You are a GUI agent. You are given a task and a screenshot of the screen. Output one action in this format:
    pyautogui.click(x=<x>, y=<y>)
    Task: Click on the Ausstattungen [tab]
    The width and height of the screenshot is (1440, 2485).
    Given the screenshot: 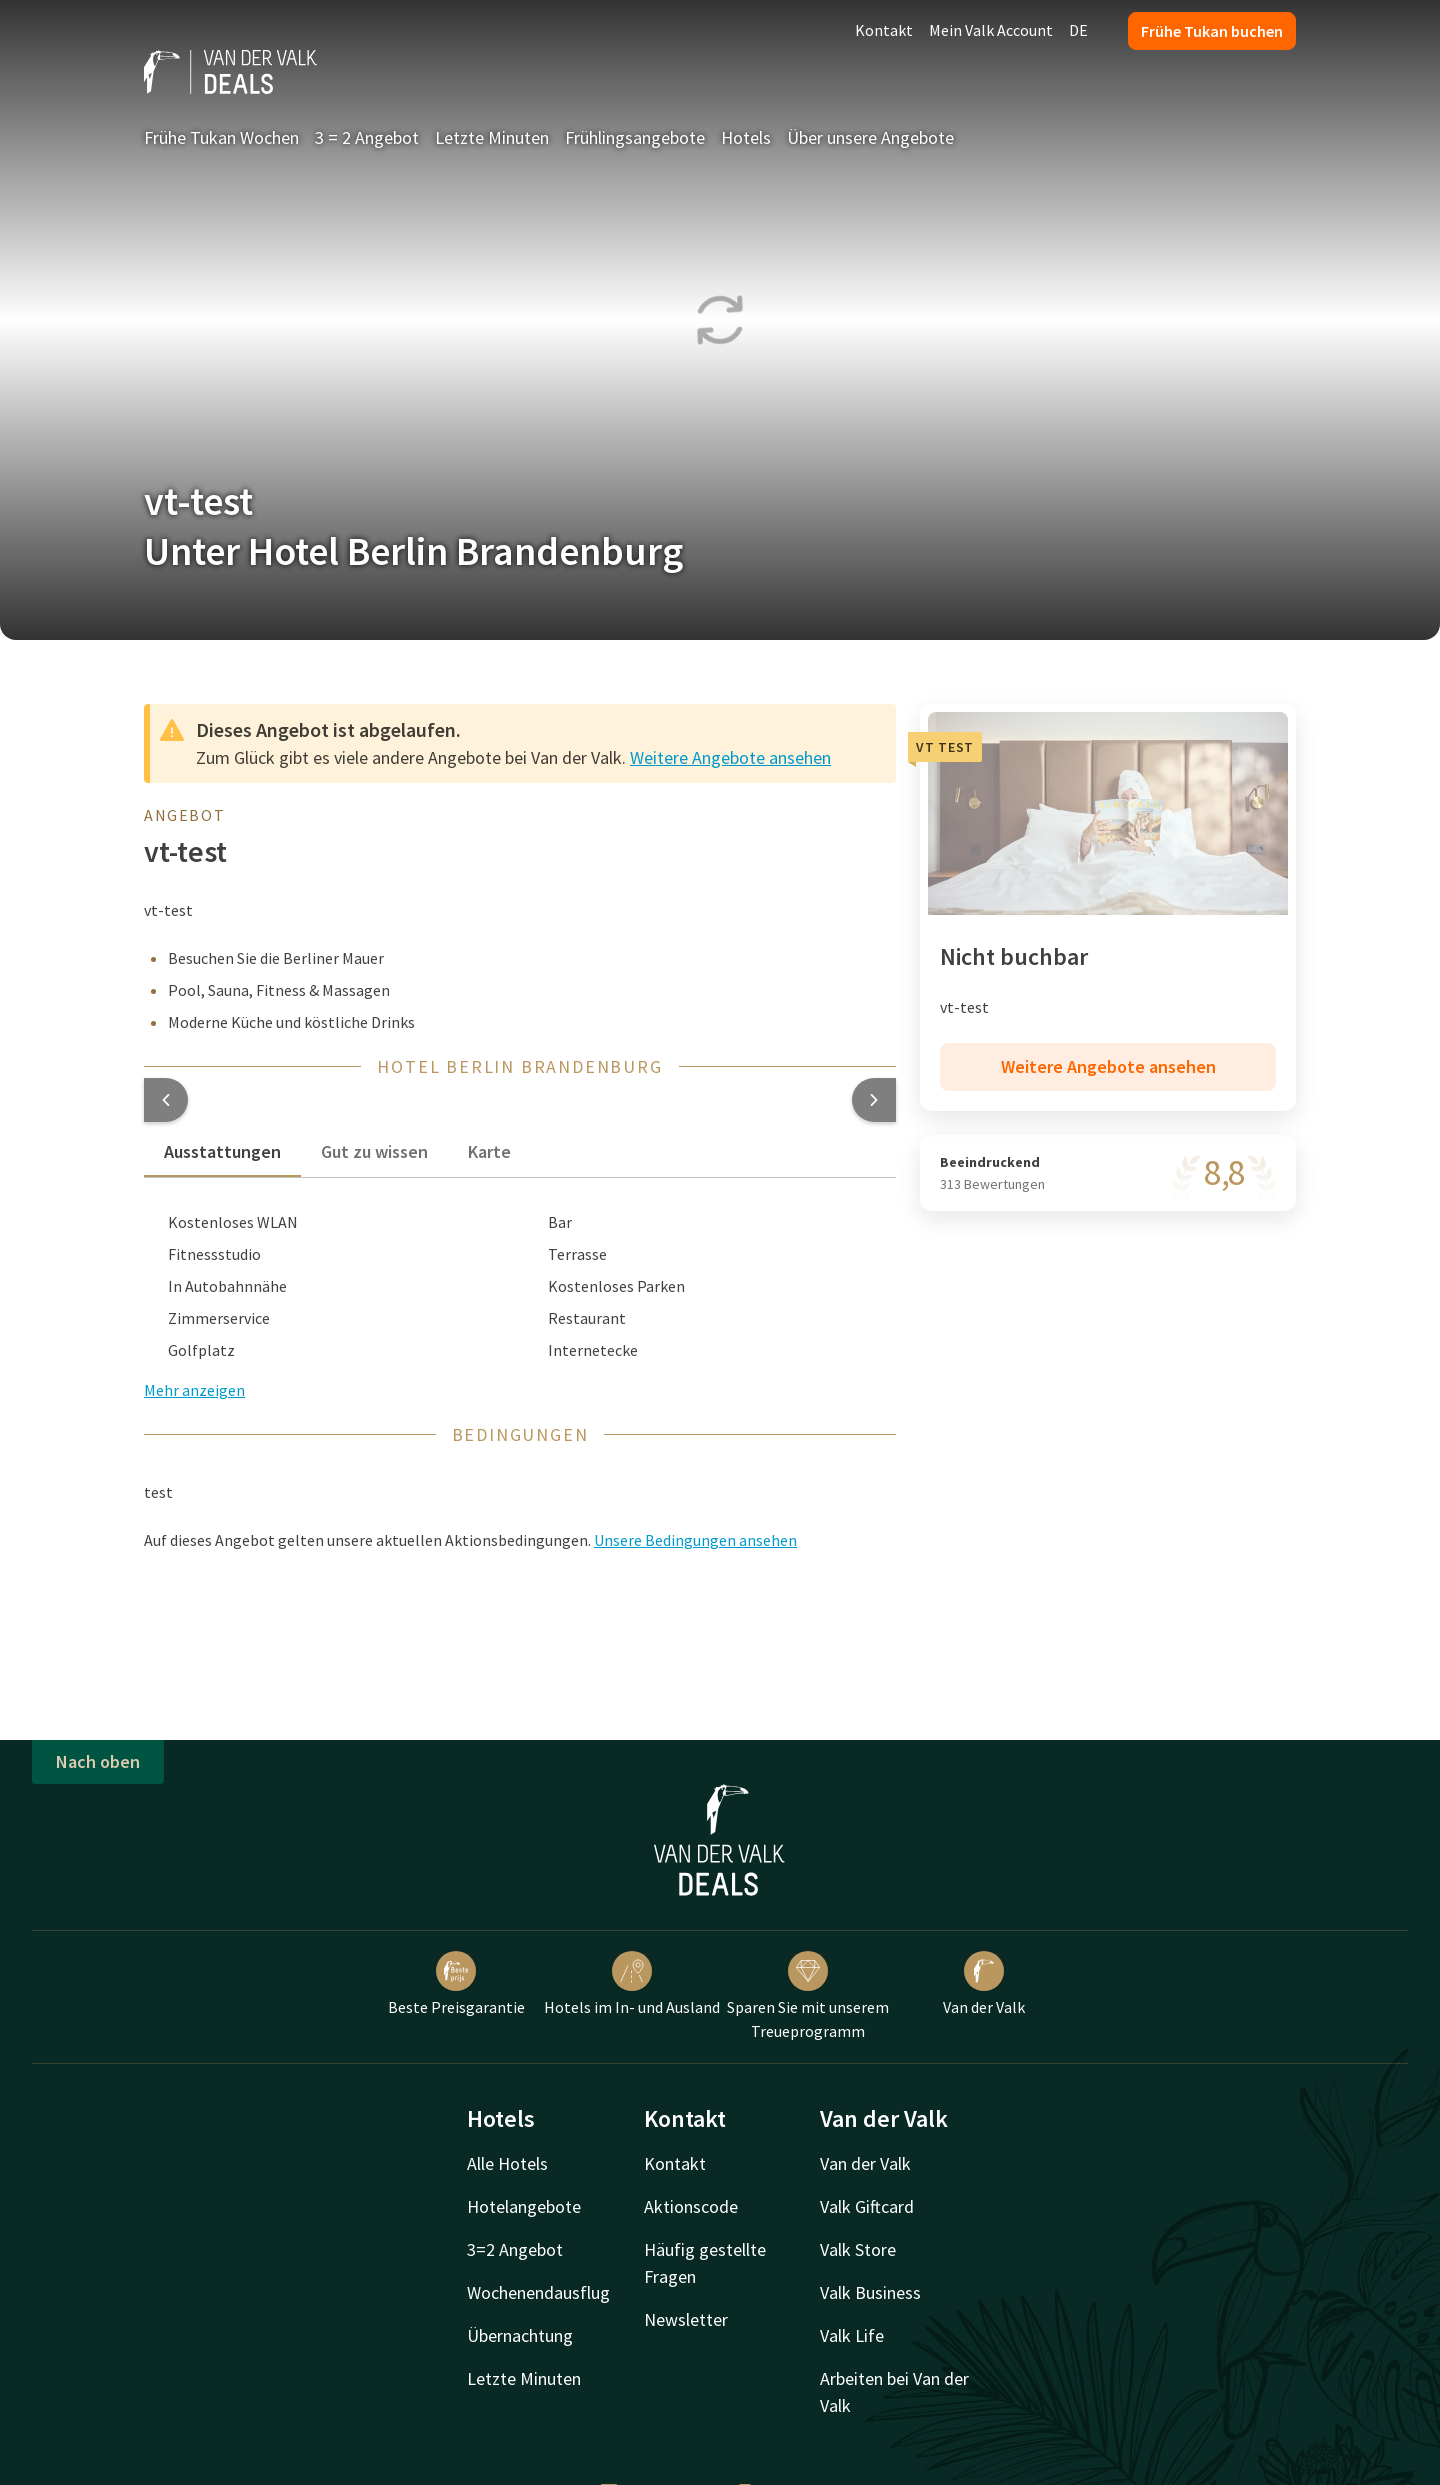 What is the action you would take?
    pyautogui.click(x=222, y=1151)
    